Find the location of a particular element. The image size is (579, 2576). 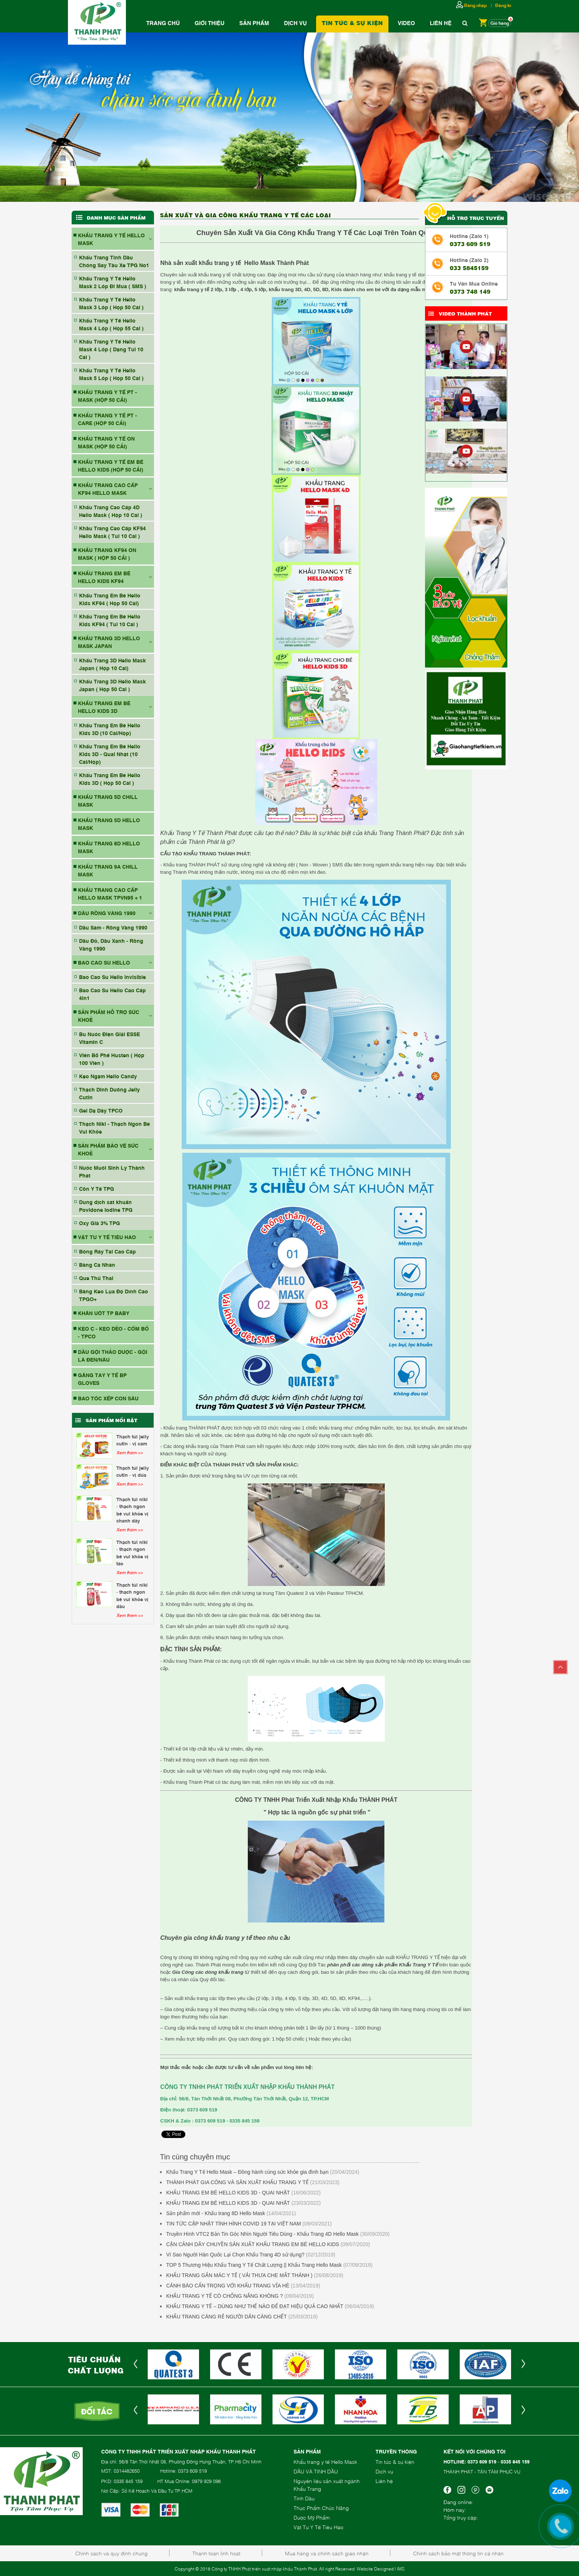

TOP 5 Thương Hiệu Khẩu Trang Y Tế Chất Lượng || Khẩu Trang Hello Mask is located at coordinates (254, 2265).